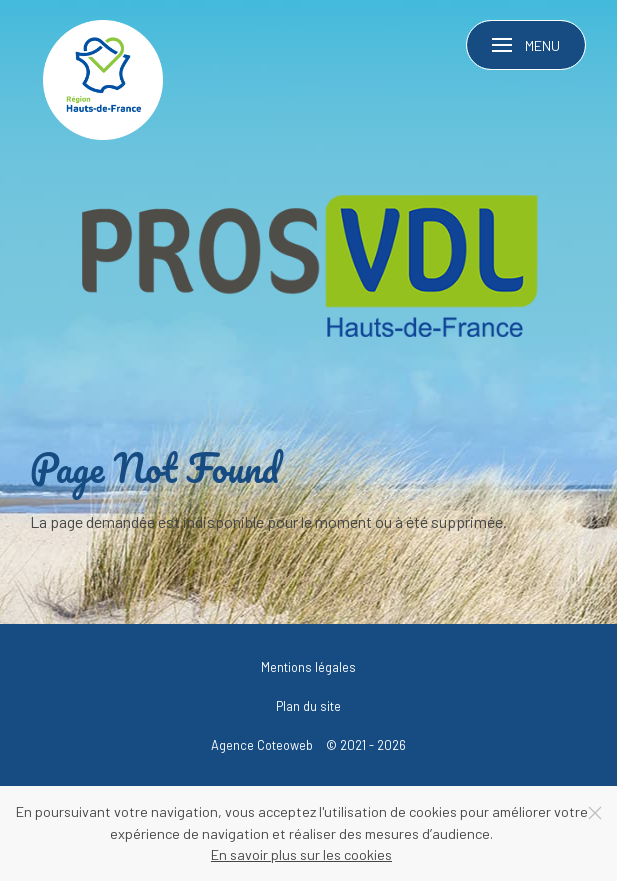 The width and height of the screenshot is (617, 881). Describe the element at coordinates (262, 745) in the screenshot. I see `Agence Coteoweb` at that location.